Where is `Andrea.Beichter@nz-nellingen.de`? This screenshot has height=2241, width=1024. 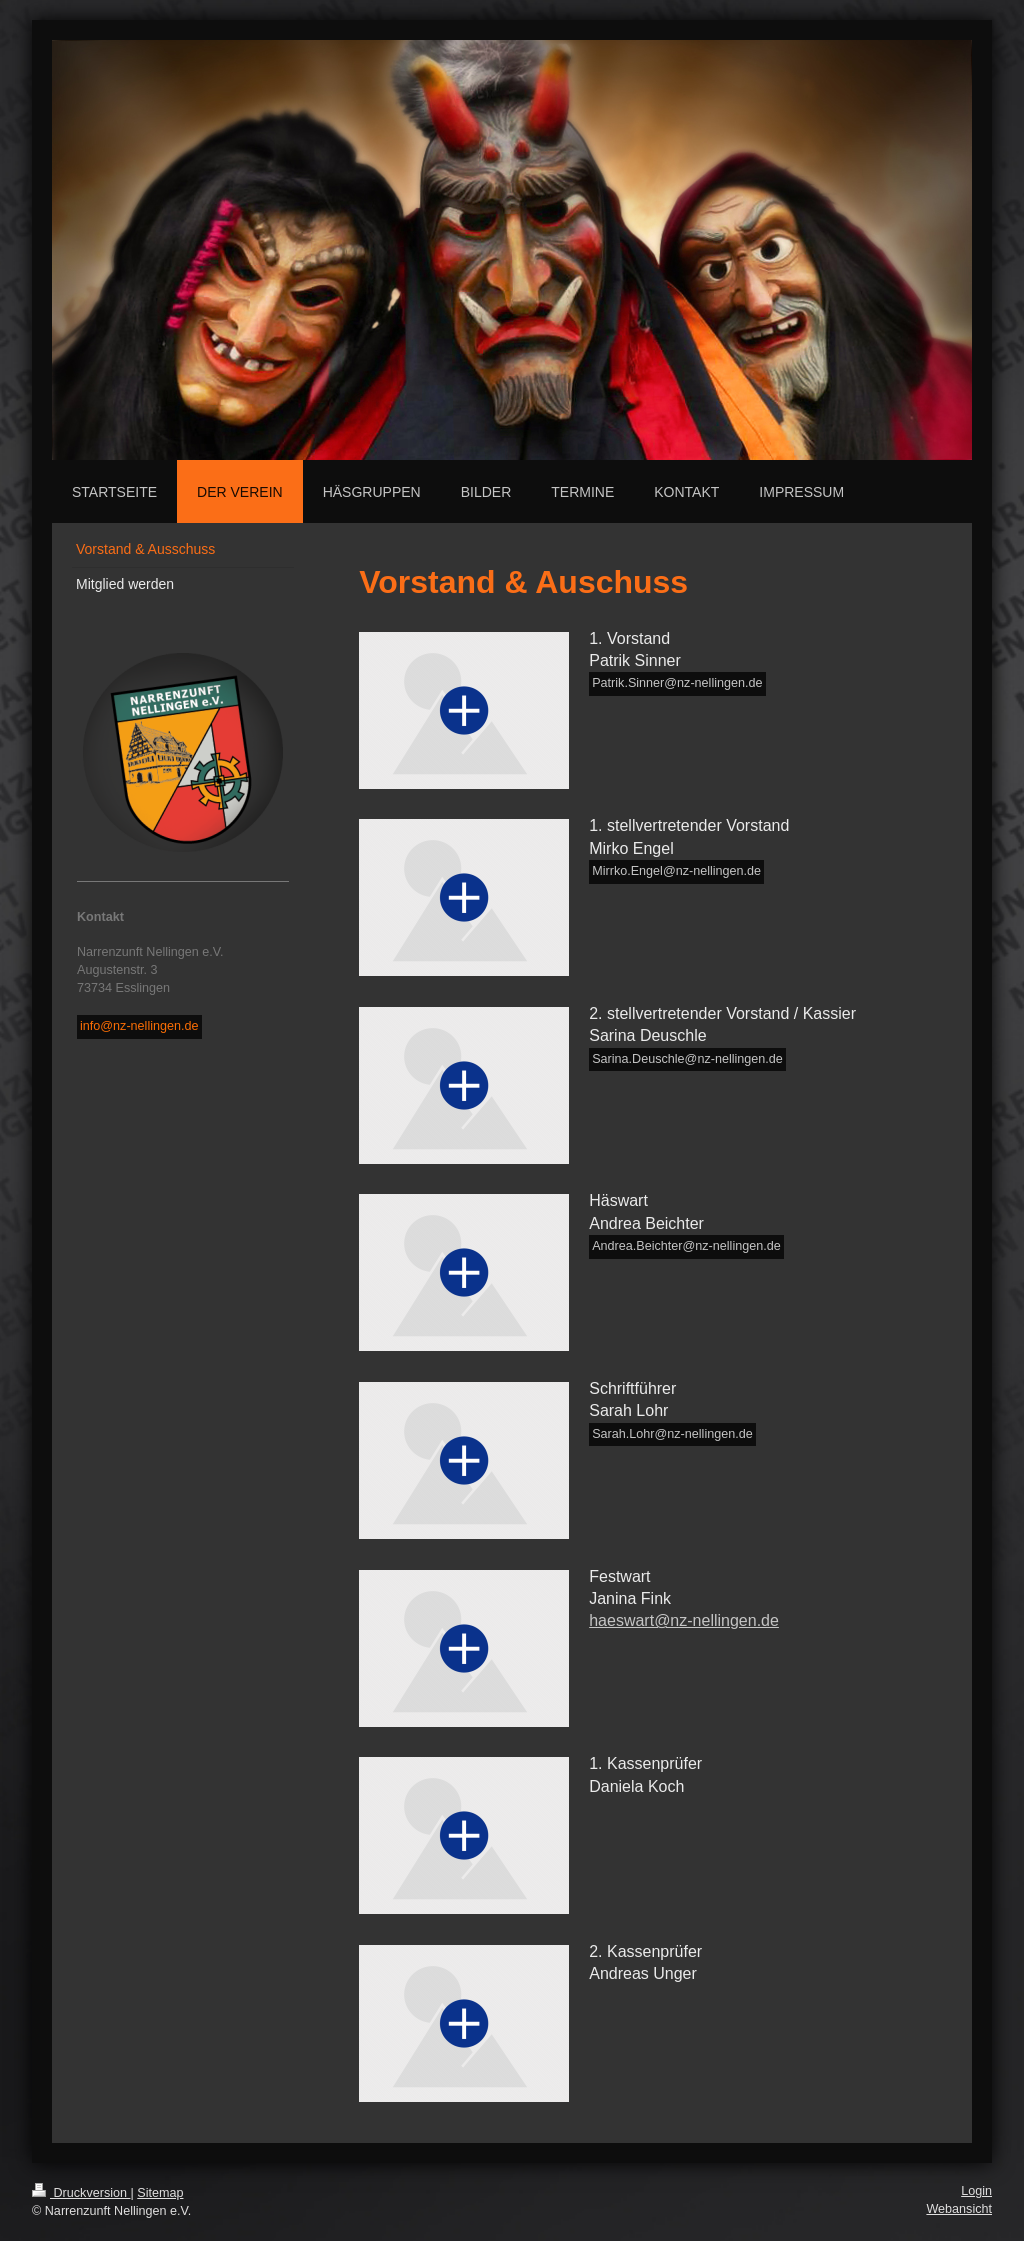 Andrea.Beichter@nz-nellingen.de is located at coordinates (686, 1246).